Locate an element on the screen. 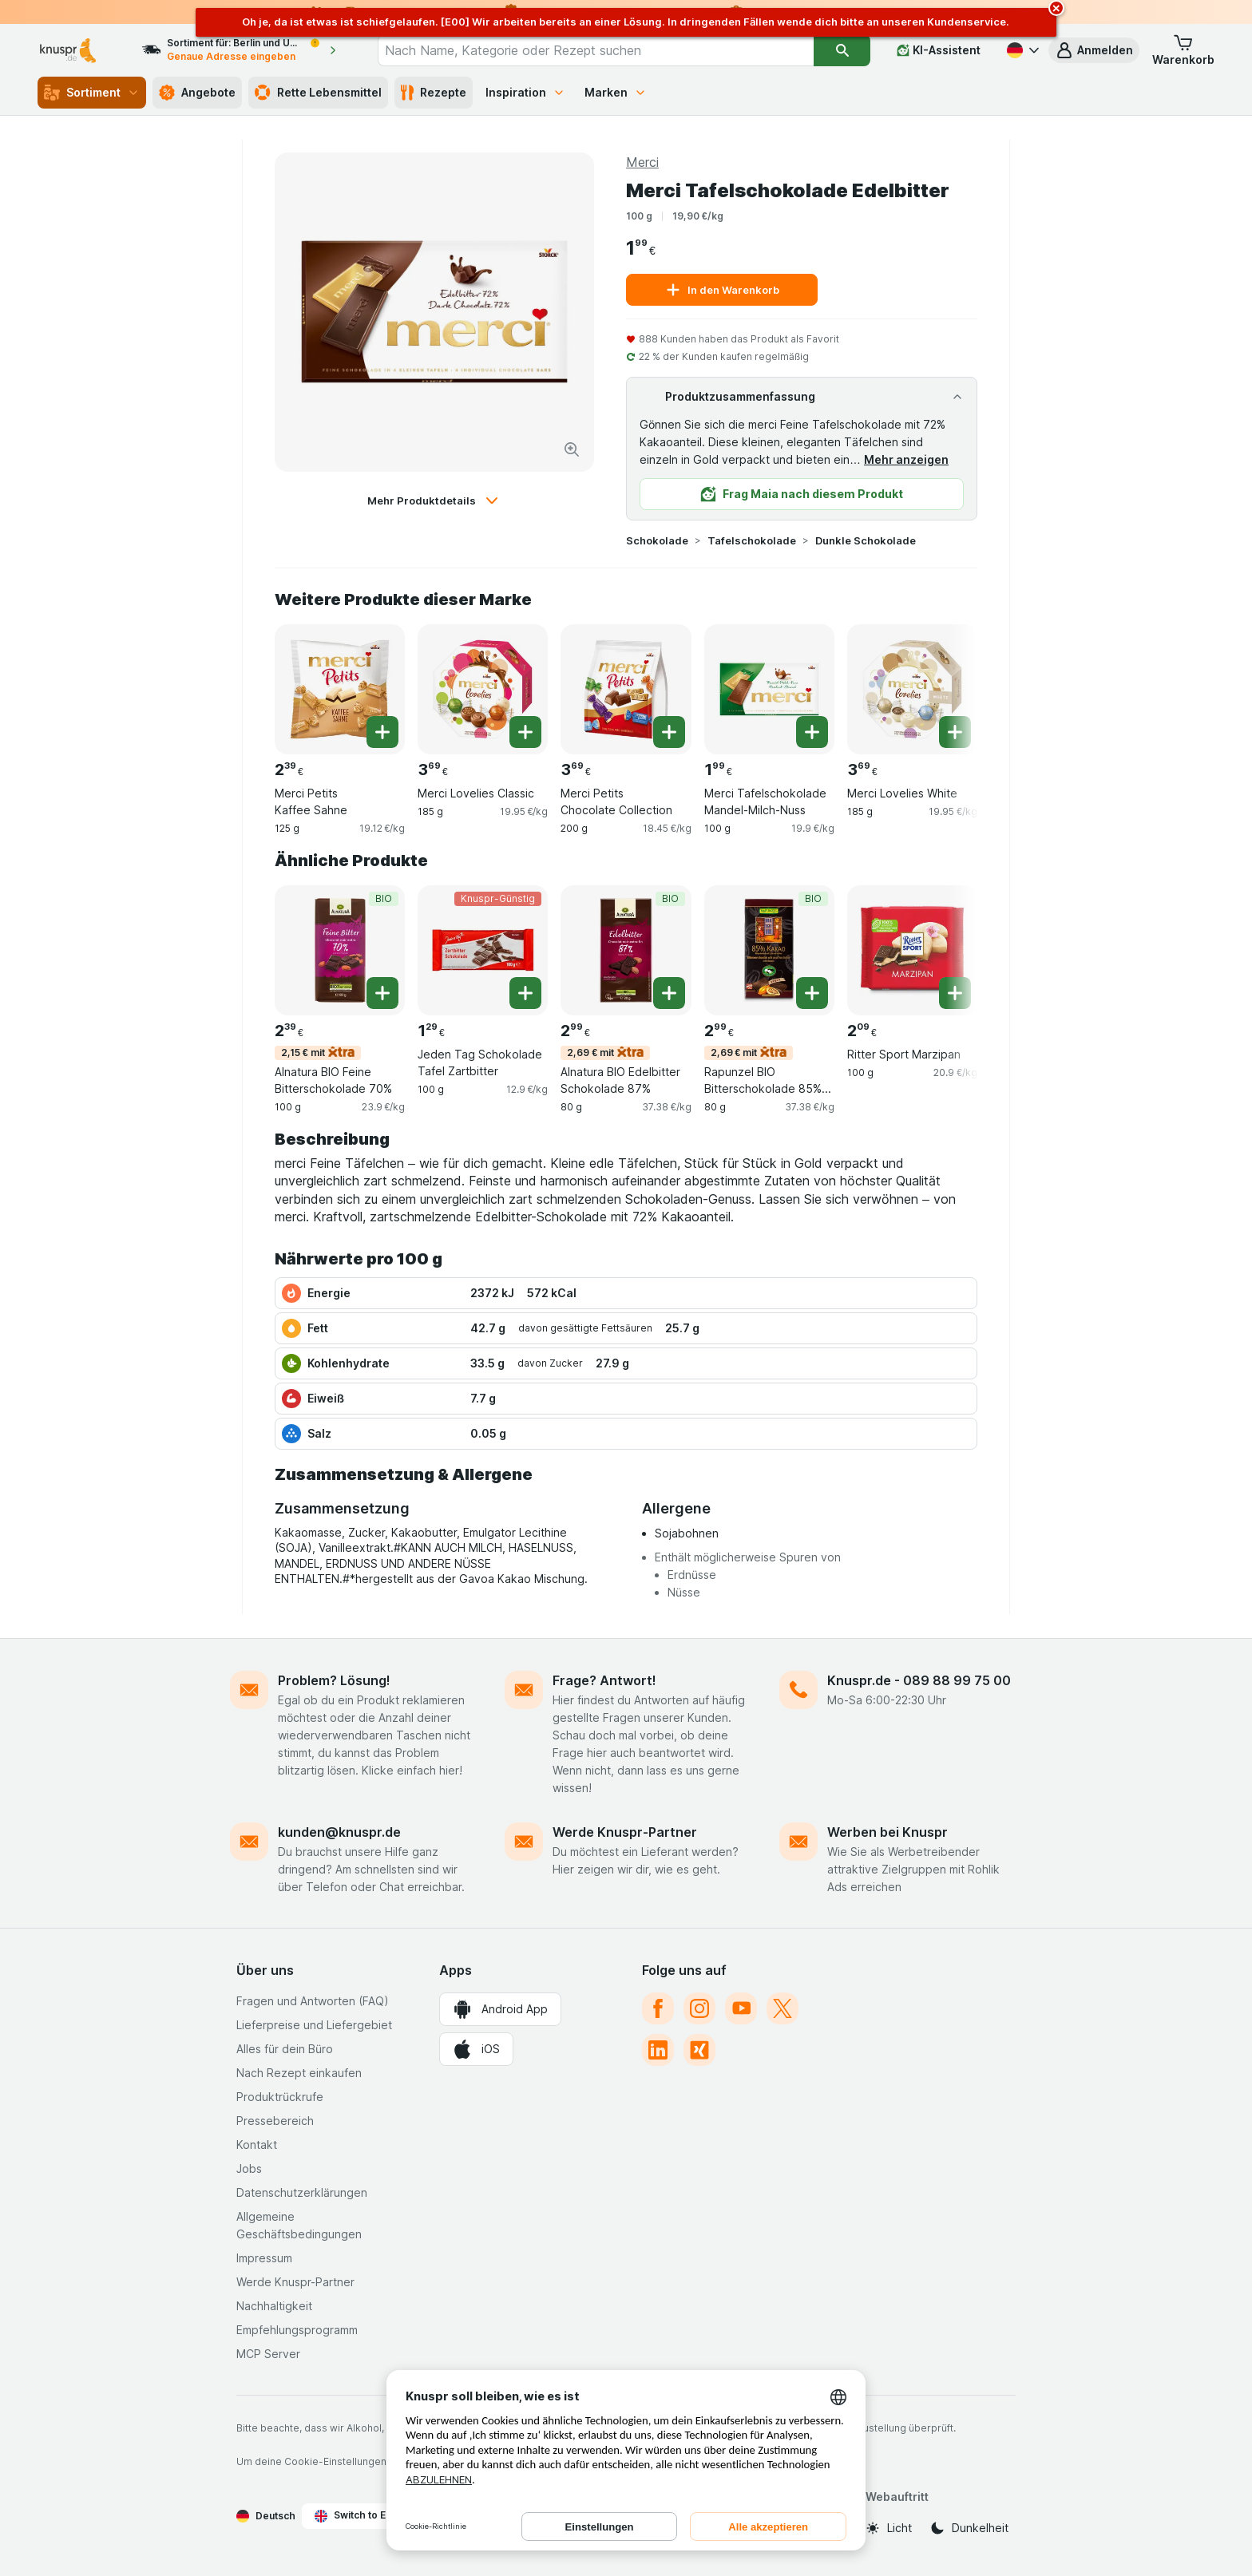 The image size is (1252, 2576). [Ein Stück hinzufügen. Ritter Sport Marzipan] is located at coordinates (955, 993).